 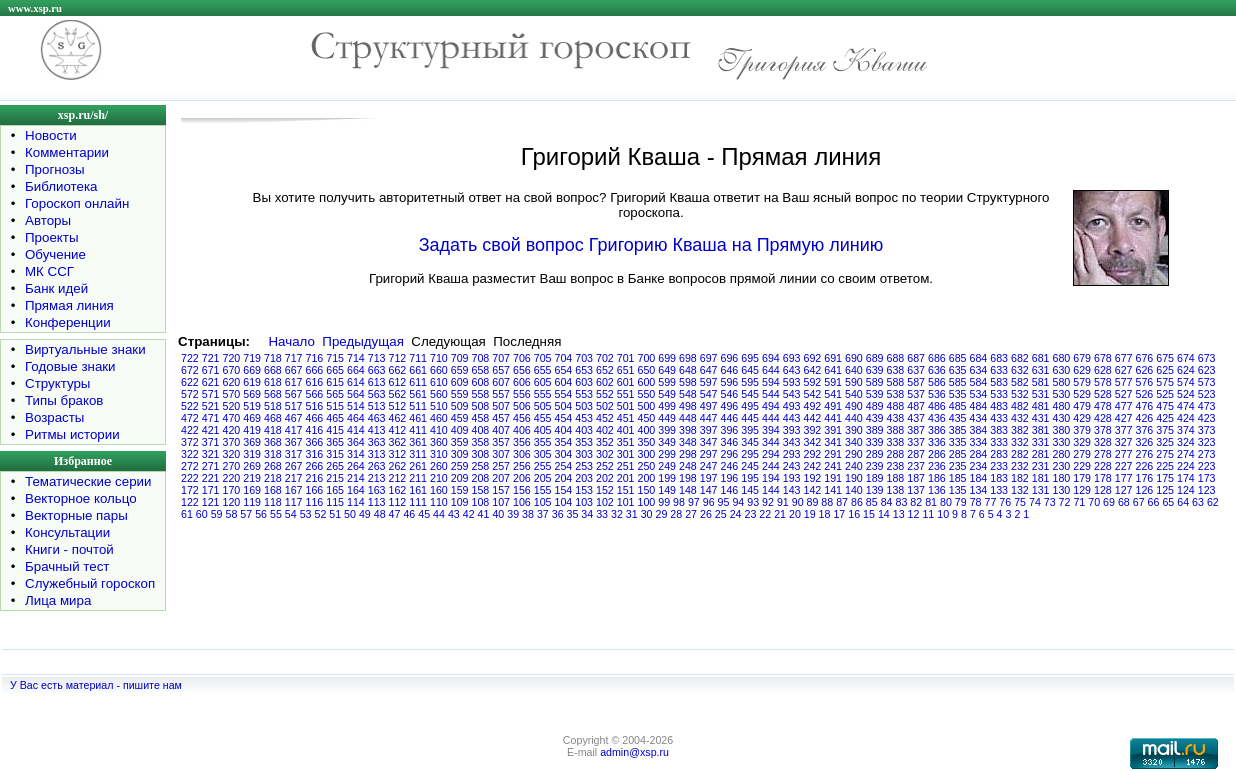 What do you see at coordinates (522, 442) in the screenshot?
I see `356` at bounding box center [522, 442].